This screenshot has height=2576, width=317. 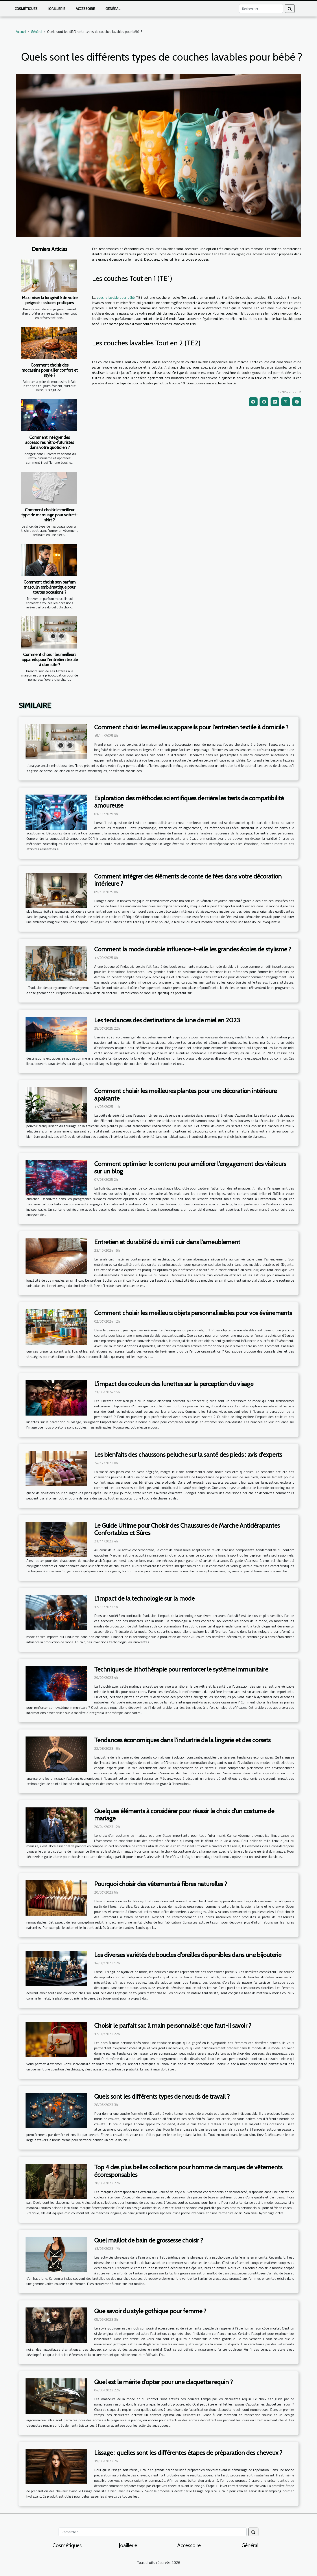 I want to click on Général, so click(x=112, y=8).